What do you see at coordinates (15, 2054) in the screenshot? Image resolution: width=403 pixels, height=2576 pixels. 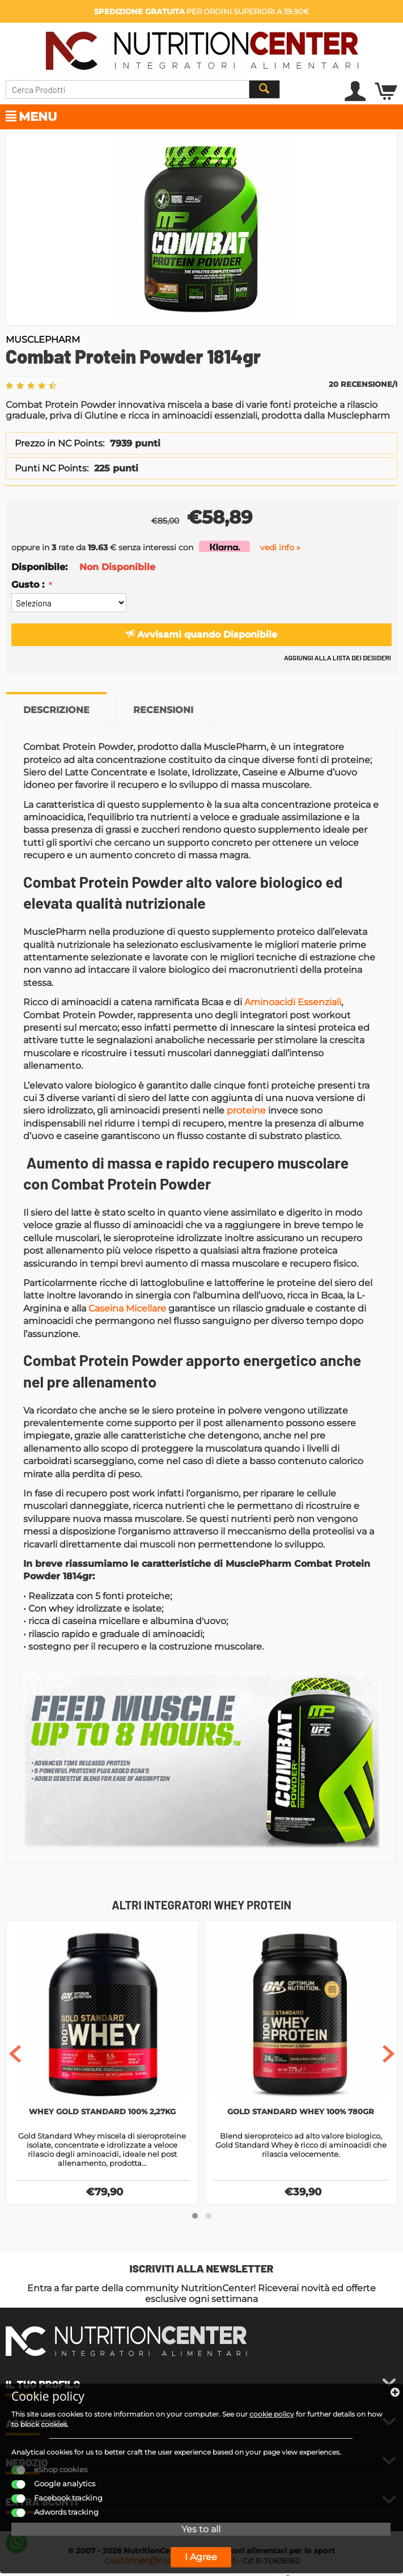 I see `[presentation]` at bounding box center [15, 2054].